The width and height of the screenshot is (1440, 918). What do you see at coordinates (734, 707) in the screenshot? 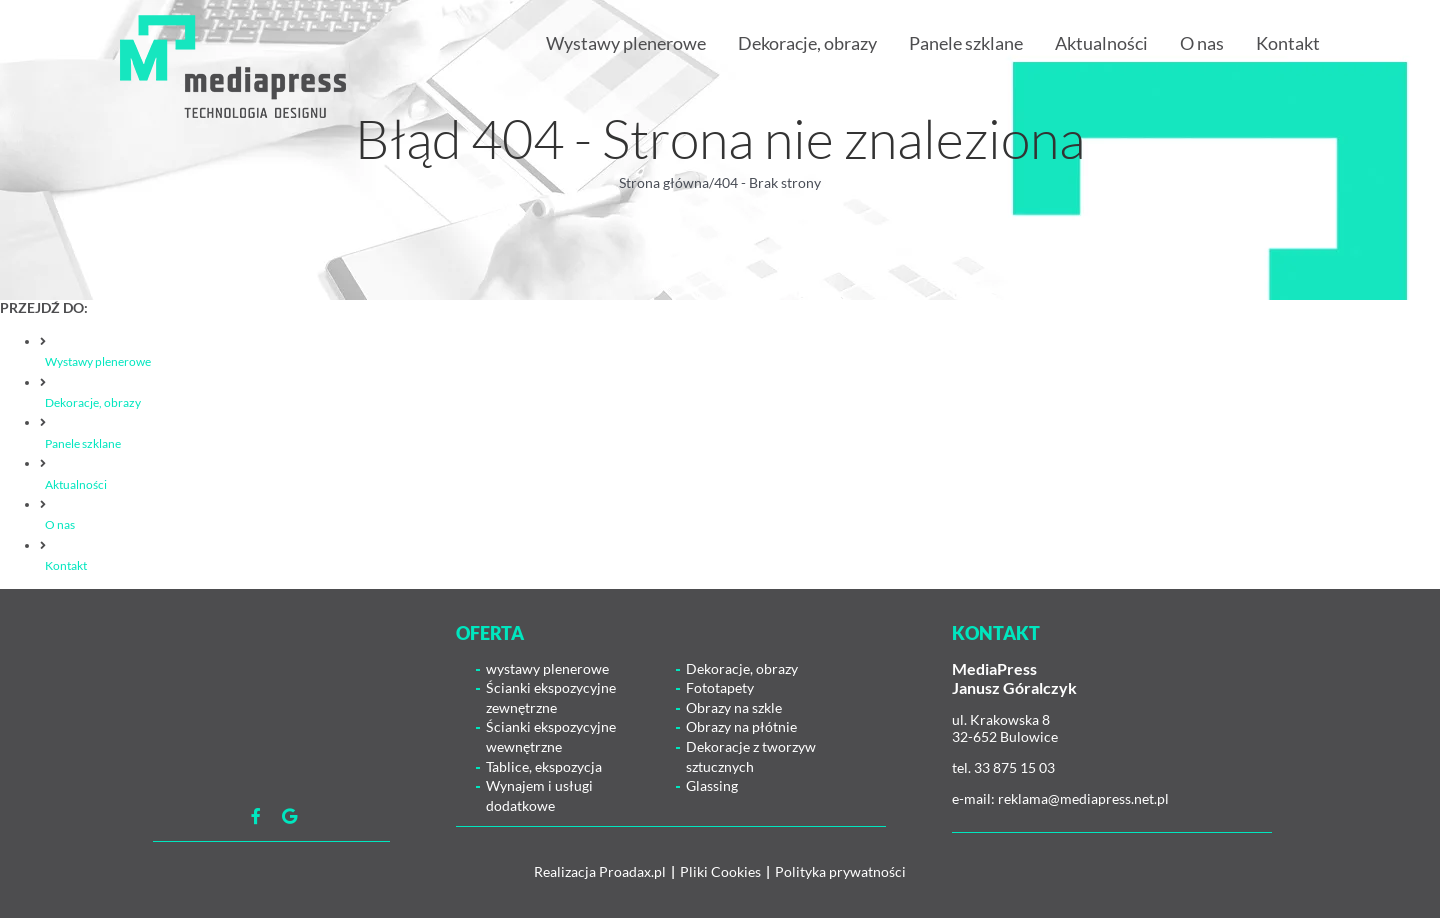
I see `Obrazy na szkle` at bounding box center [734, 707].